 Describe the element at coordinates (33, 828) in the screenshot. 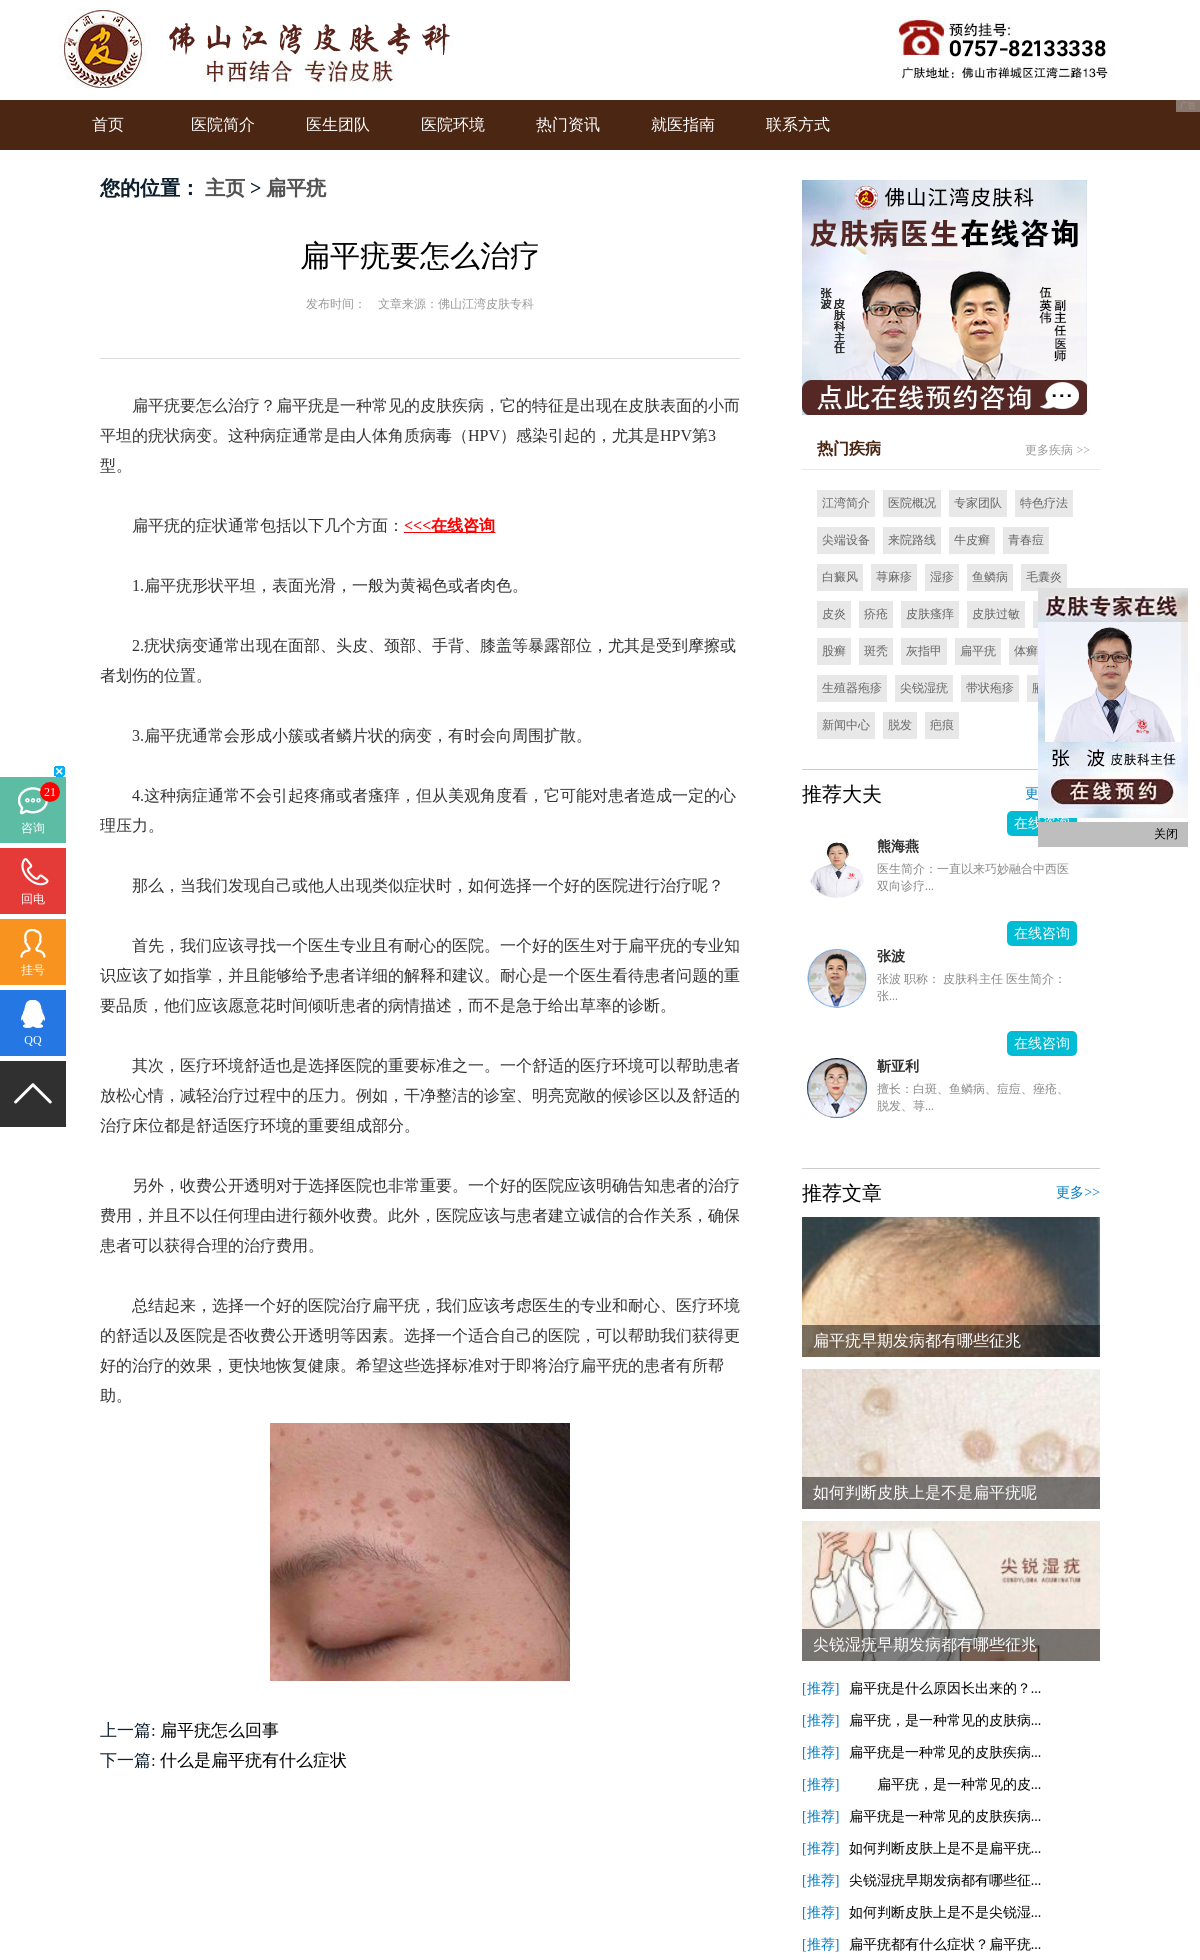

I see `咨询` at that location.